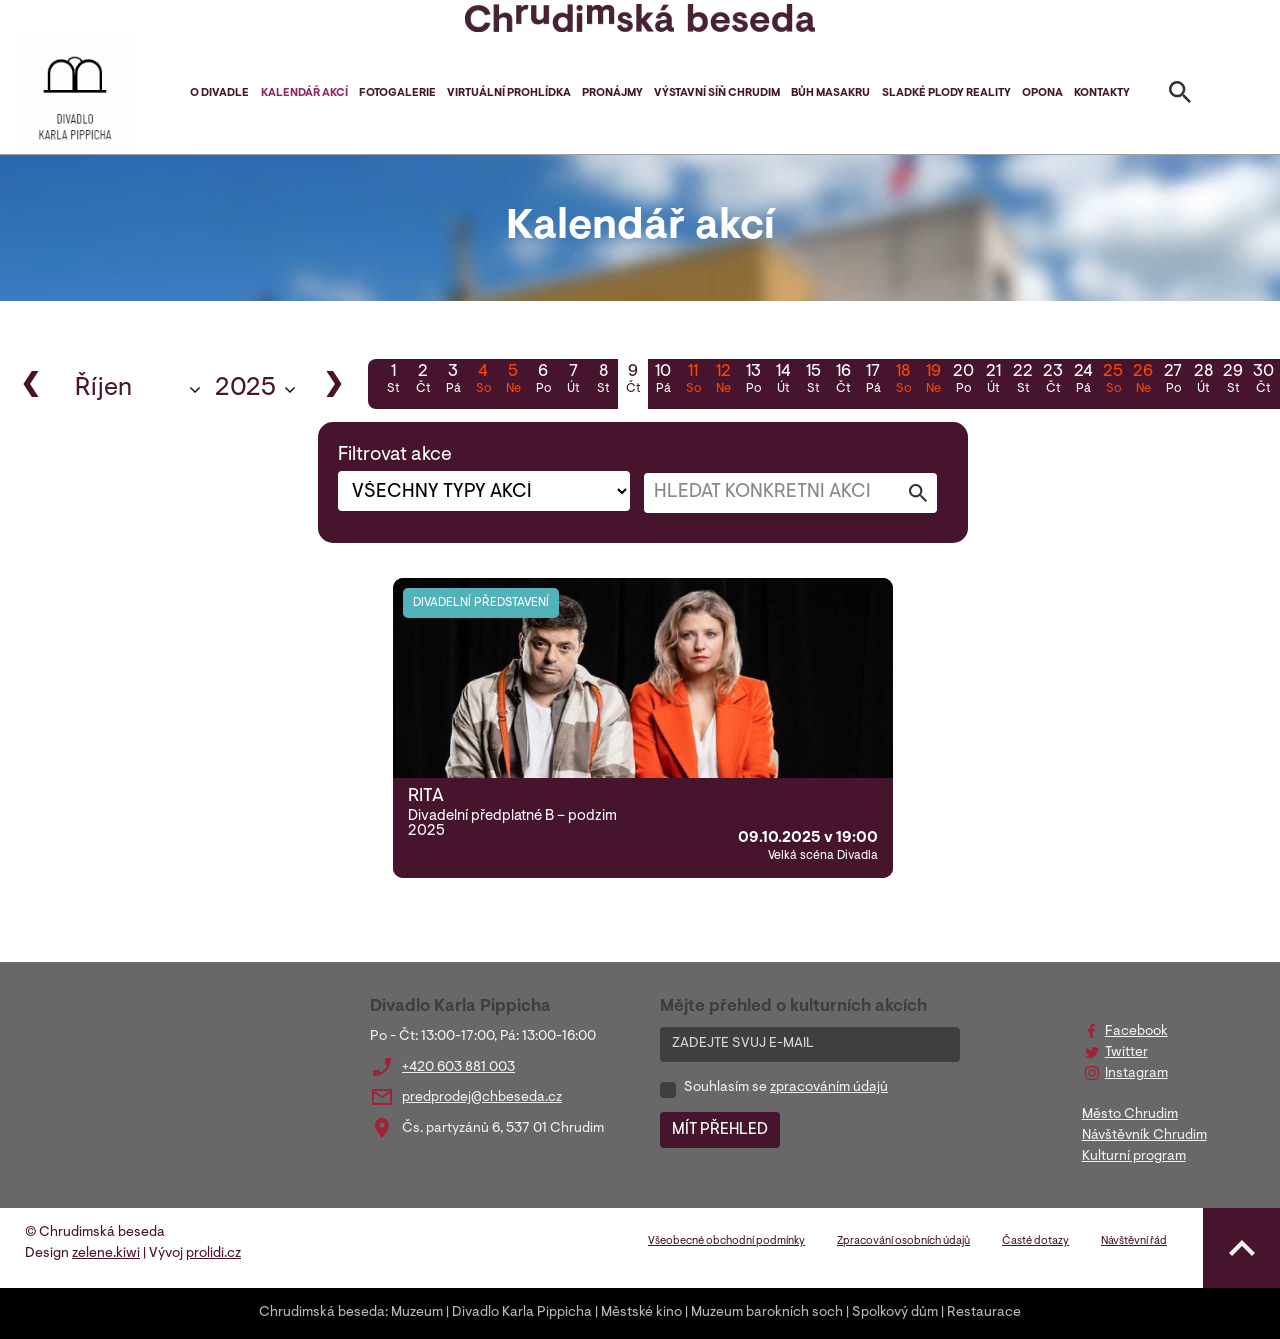 The width and height of the screenshot is (1280, 1339). I want to click on 17, so click(873, 381).